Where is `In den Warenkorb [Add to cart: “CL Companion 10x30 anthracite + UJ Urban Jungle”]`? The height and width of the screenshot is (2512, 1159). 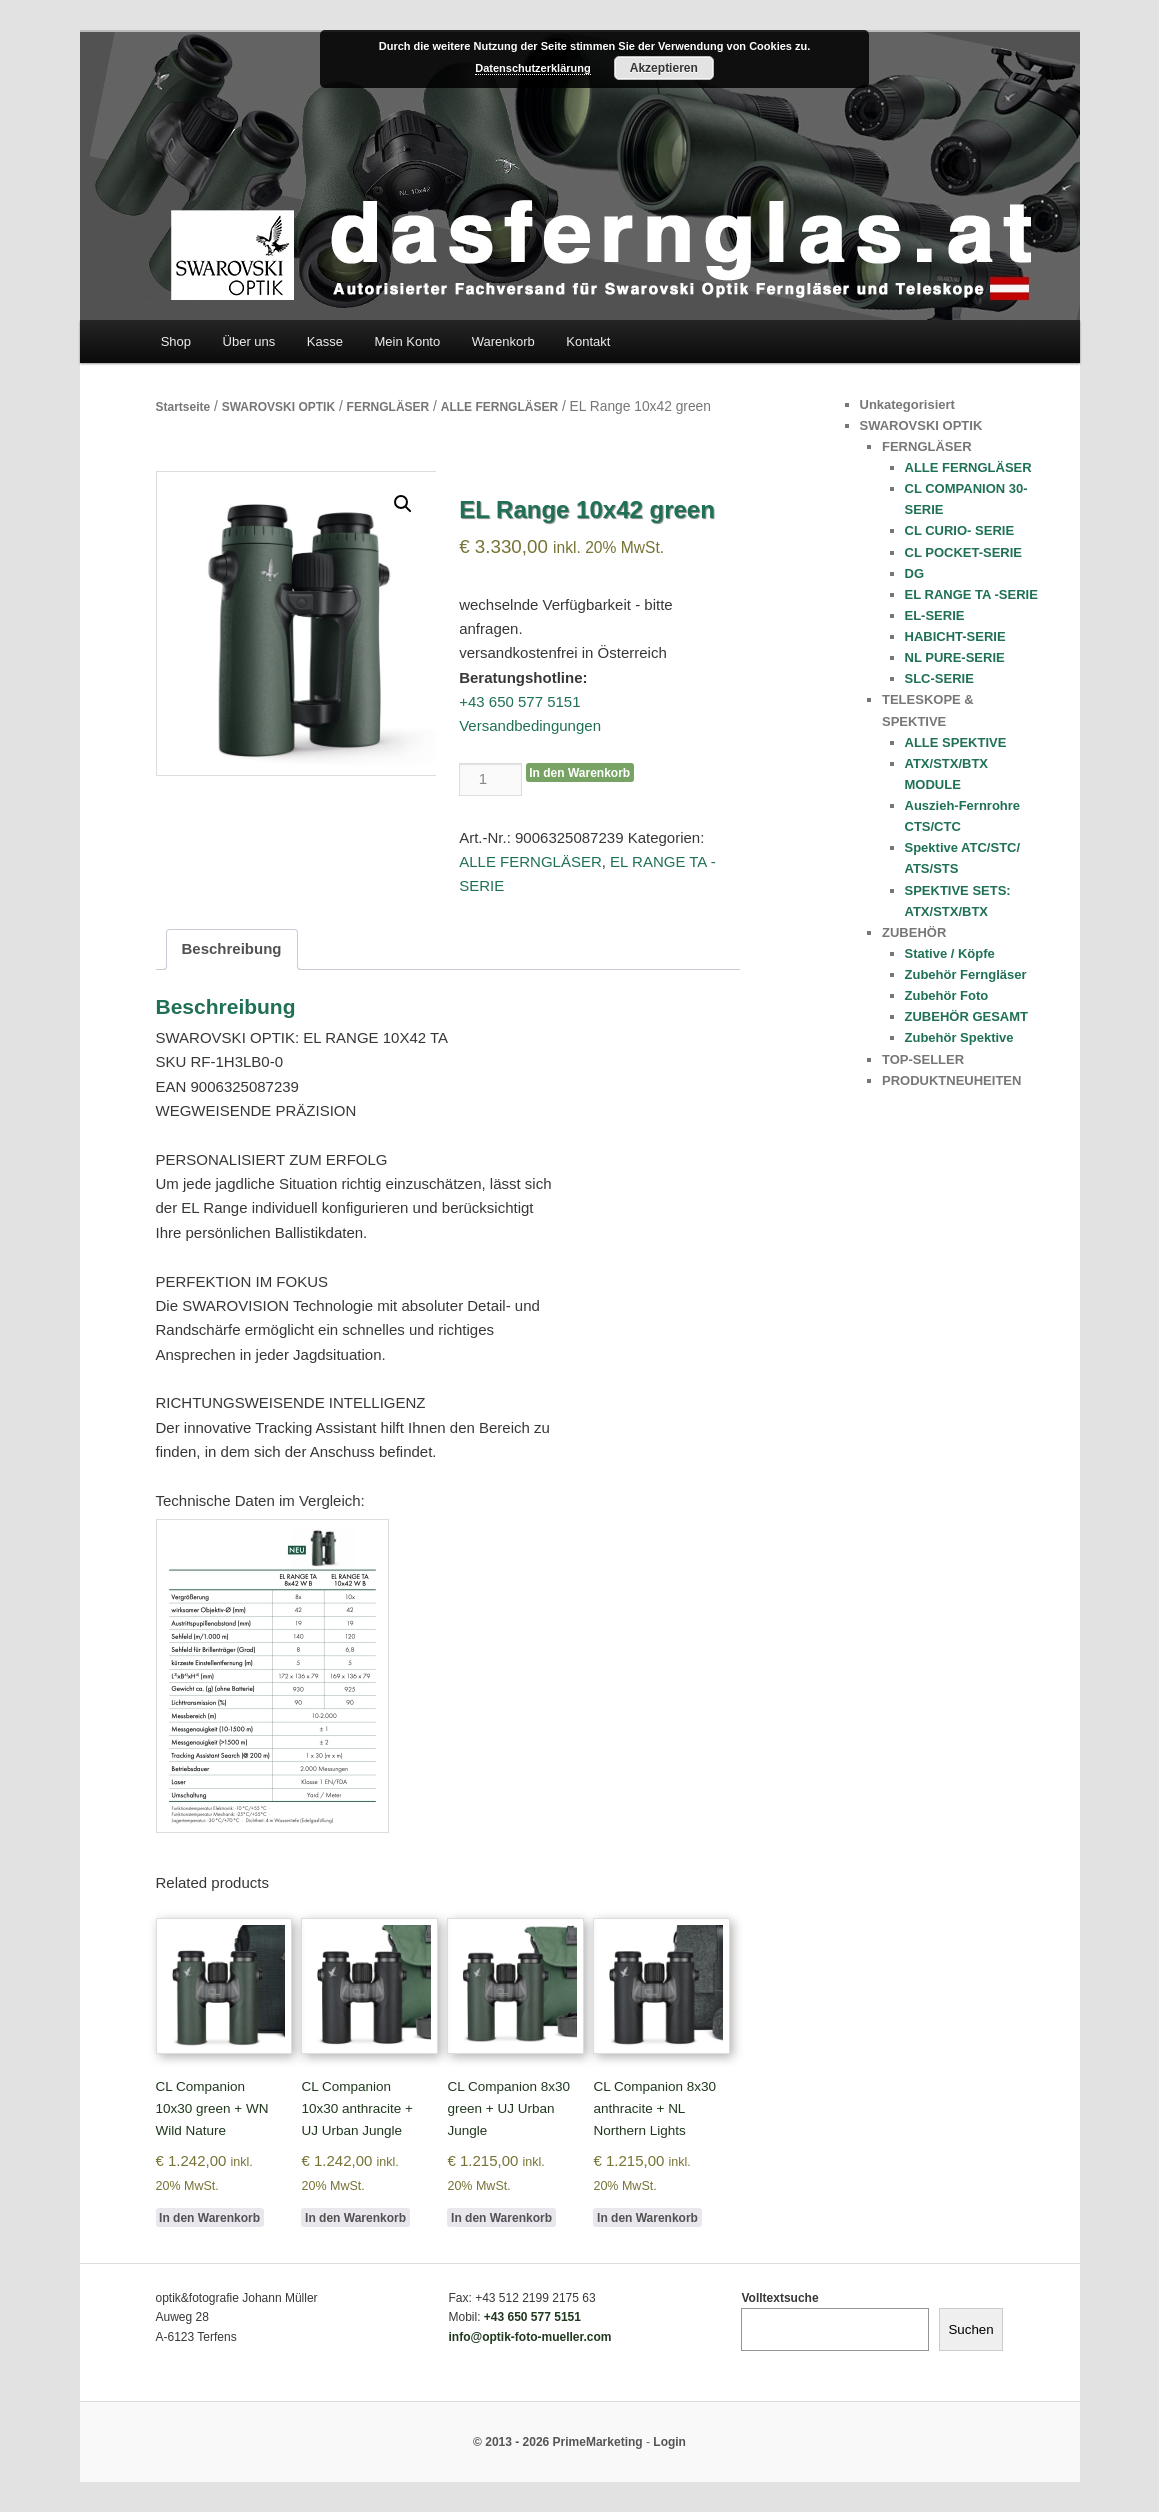 In den Warenkorb [Add to cart: “CL Companion 10x30 anthracite + UJ Urban Jungle”] is located at coordinates (355, 2218).